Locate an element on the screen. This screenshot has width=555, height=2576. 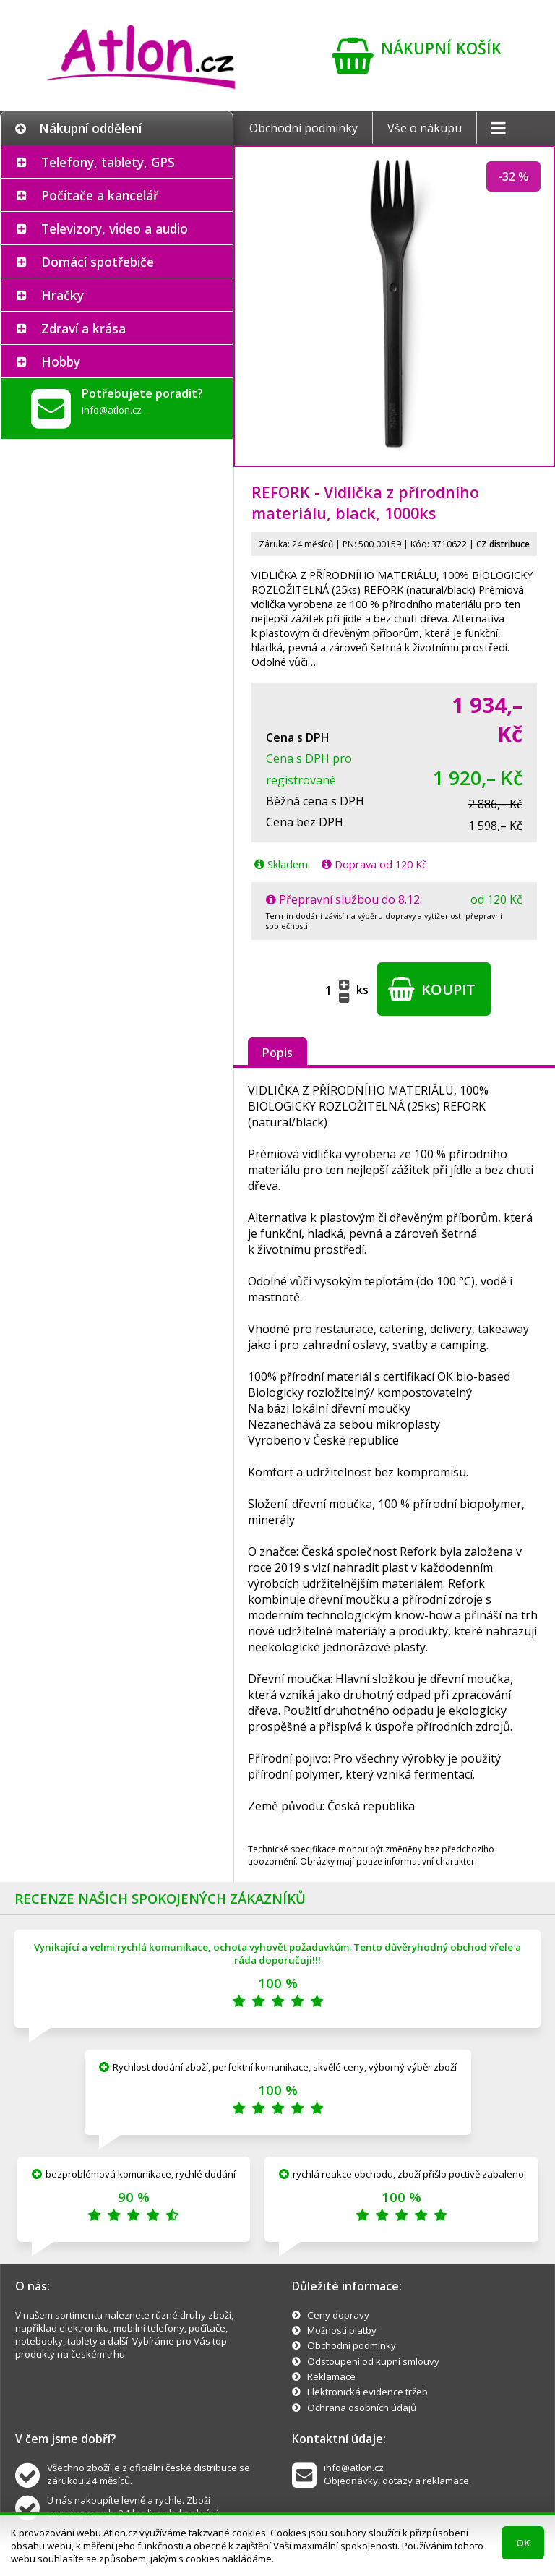
Hračky is located at coordinates (62, 295).